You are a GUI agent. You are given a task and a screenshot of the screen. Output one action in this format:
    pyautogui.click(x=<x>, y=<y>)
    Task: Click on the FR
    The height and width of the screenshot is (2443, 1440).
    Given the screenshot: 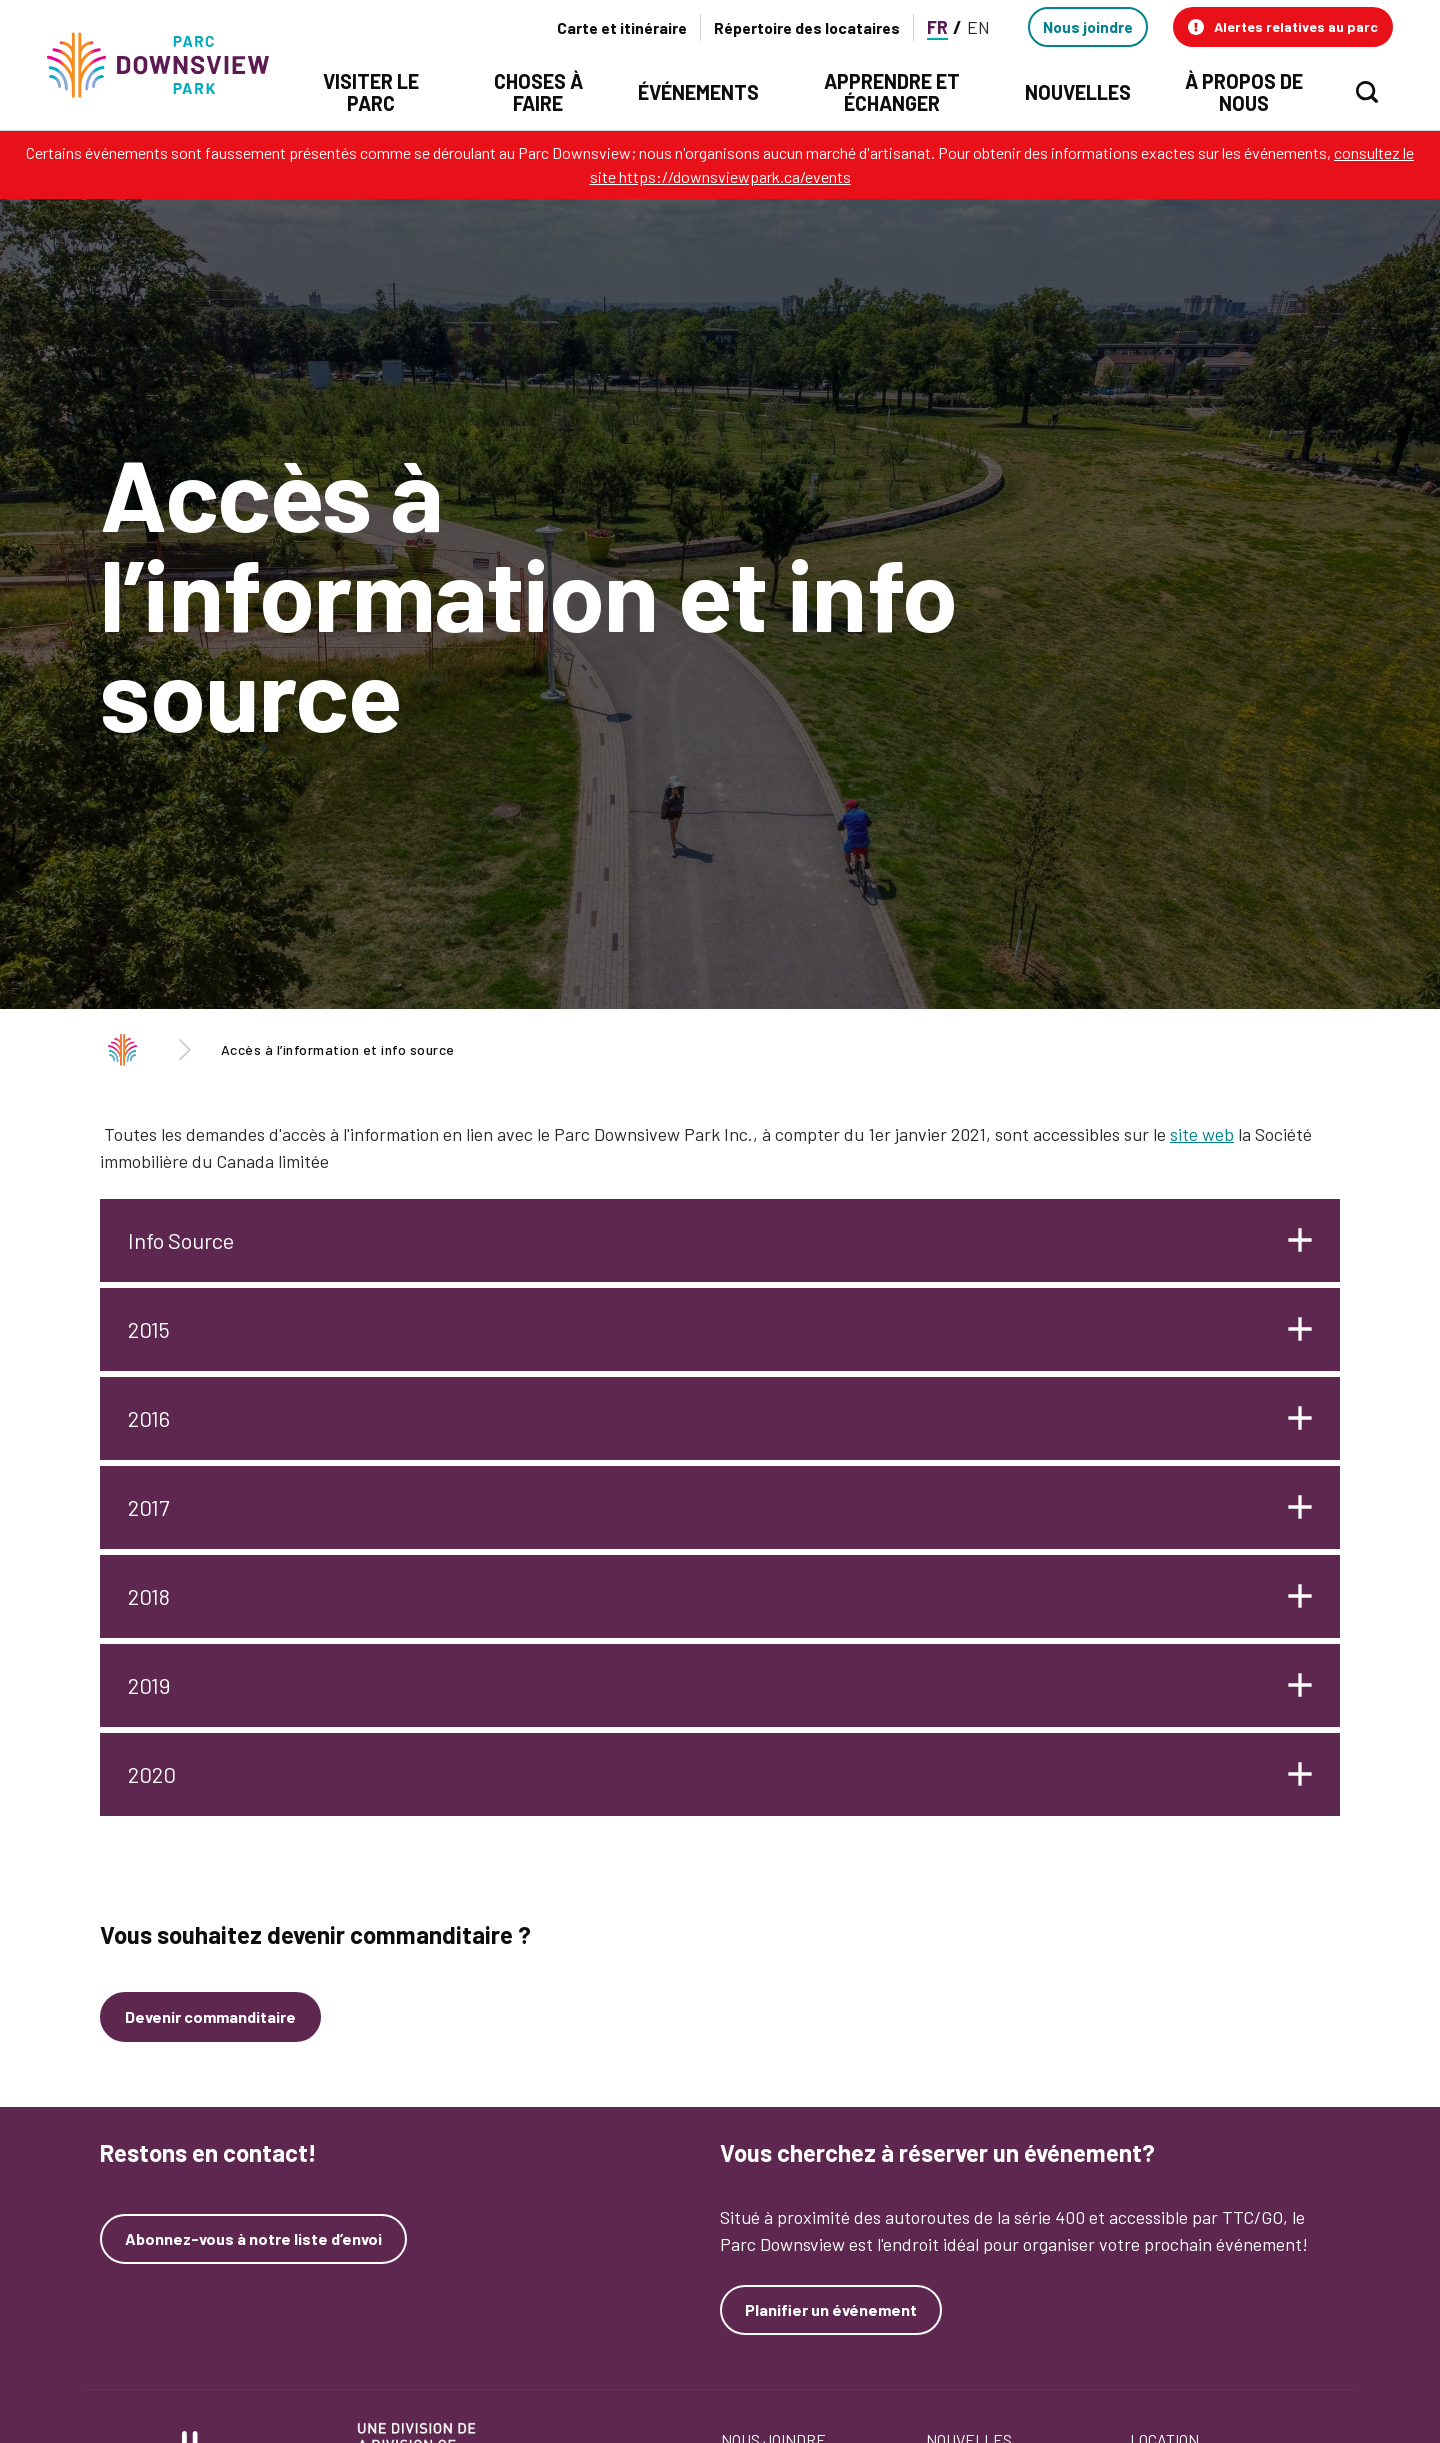 What is the action you would take?
    pyautogui.click(x=937, y=27)
    